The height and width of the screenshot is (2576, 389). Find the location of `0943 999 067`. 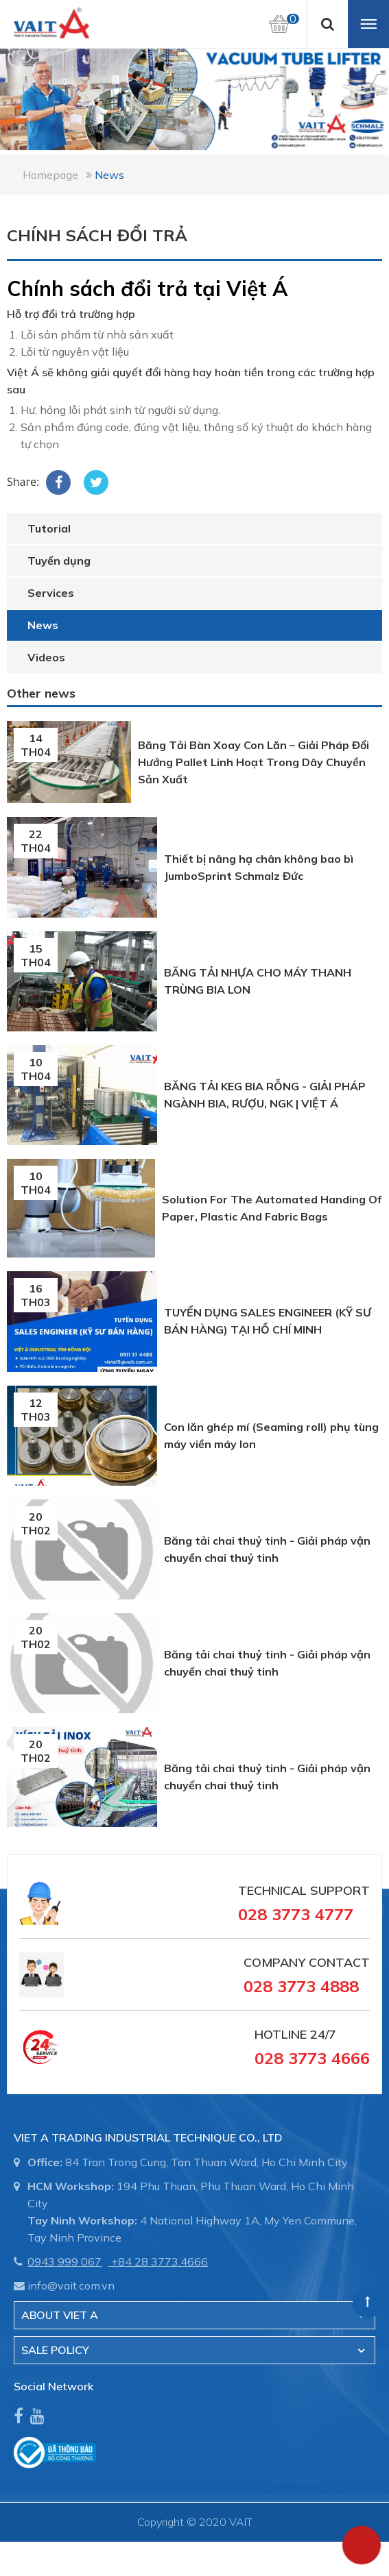

0943 999 067 is located at coordinates (64, 2261).